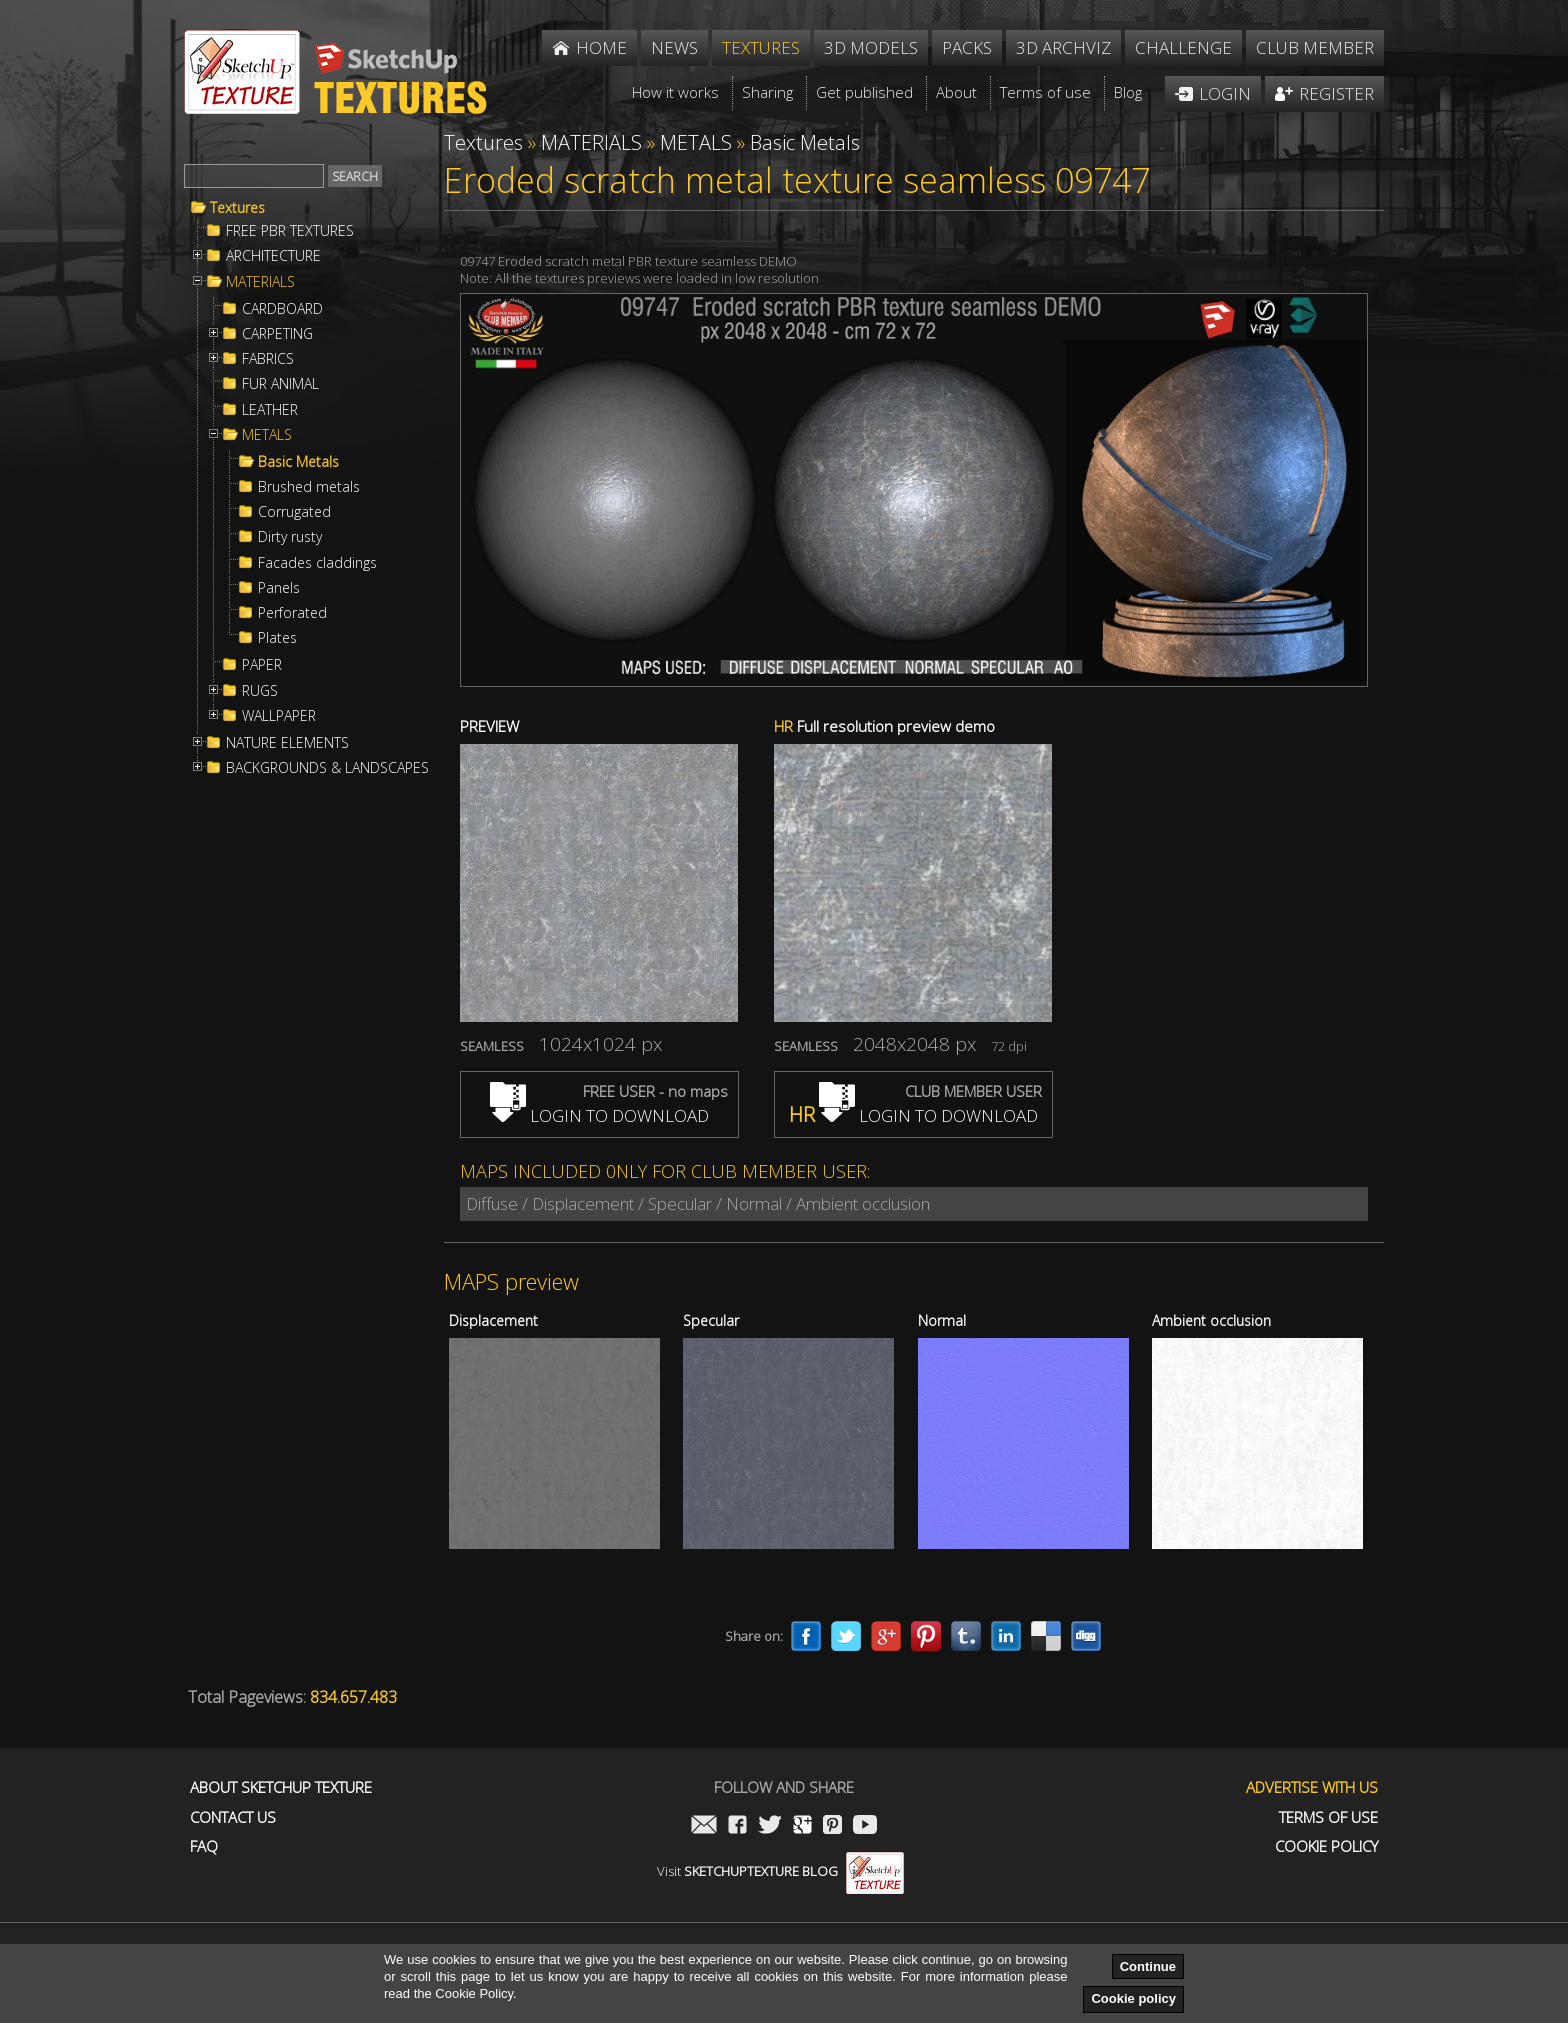 Image resolution: width=1568 pixels, height=2023 pixels. I want to click on FUR ANIMAL, so click(280, 384).